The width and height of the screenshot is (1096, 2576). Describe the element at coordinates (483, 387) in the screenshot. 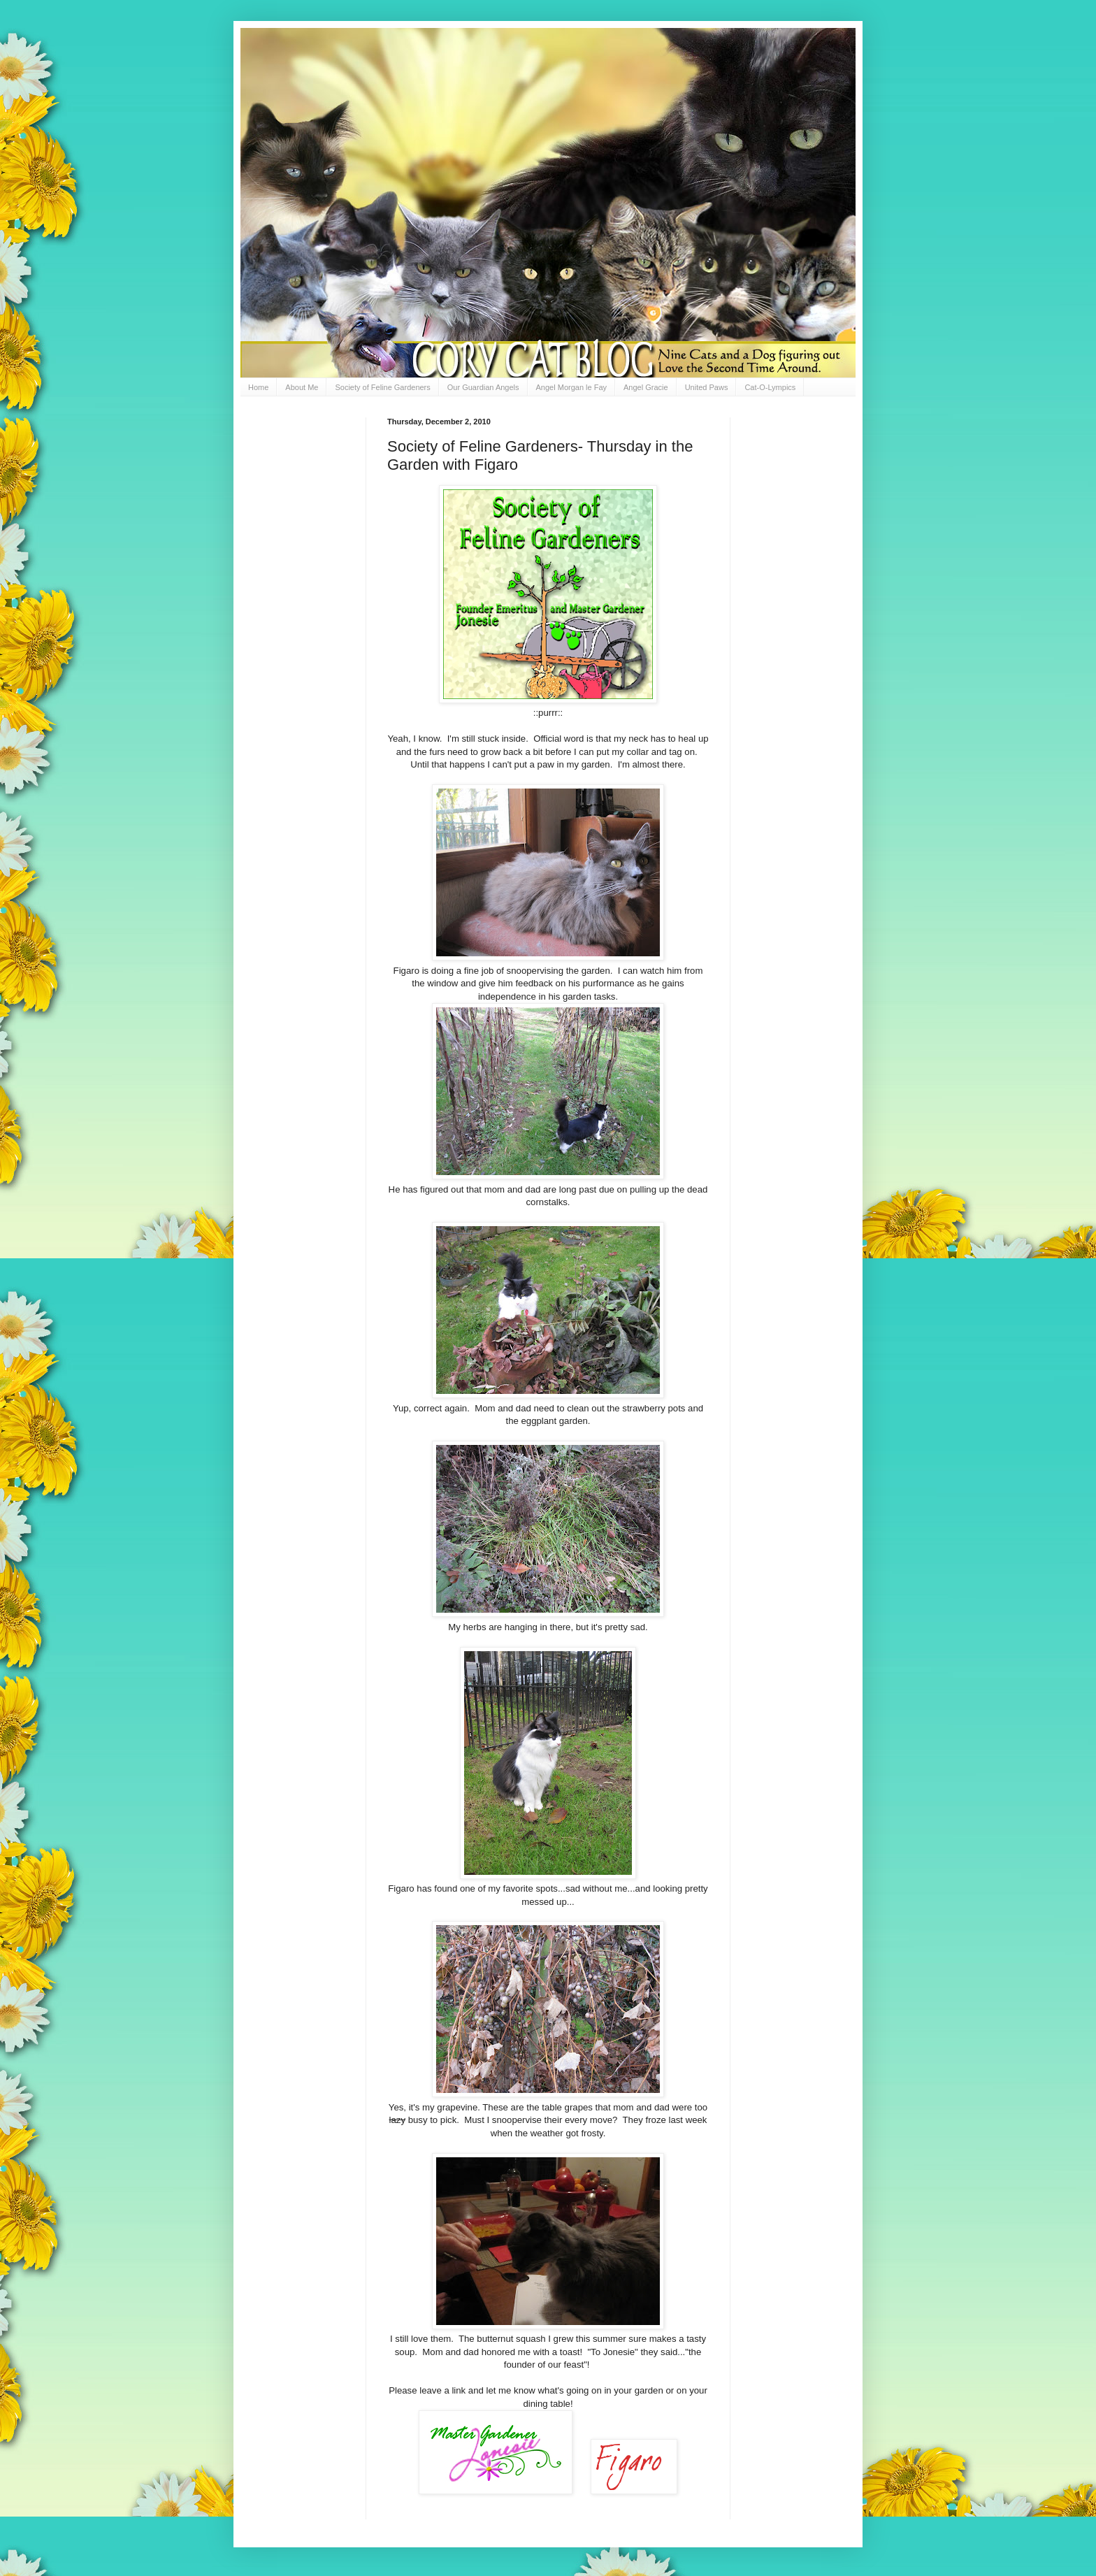

I see `Our Guardian Angels` at that location.